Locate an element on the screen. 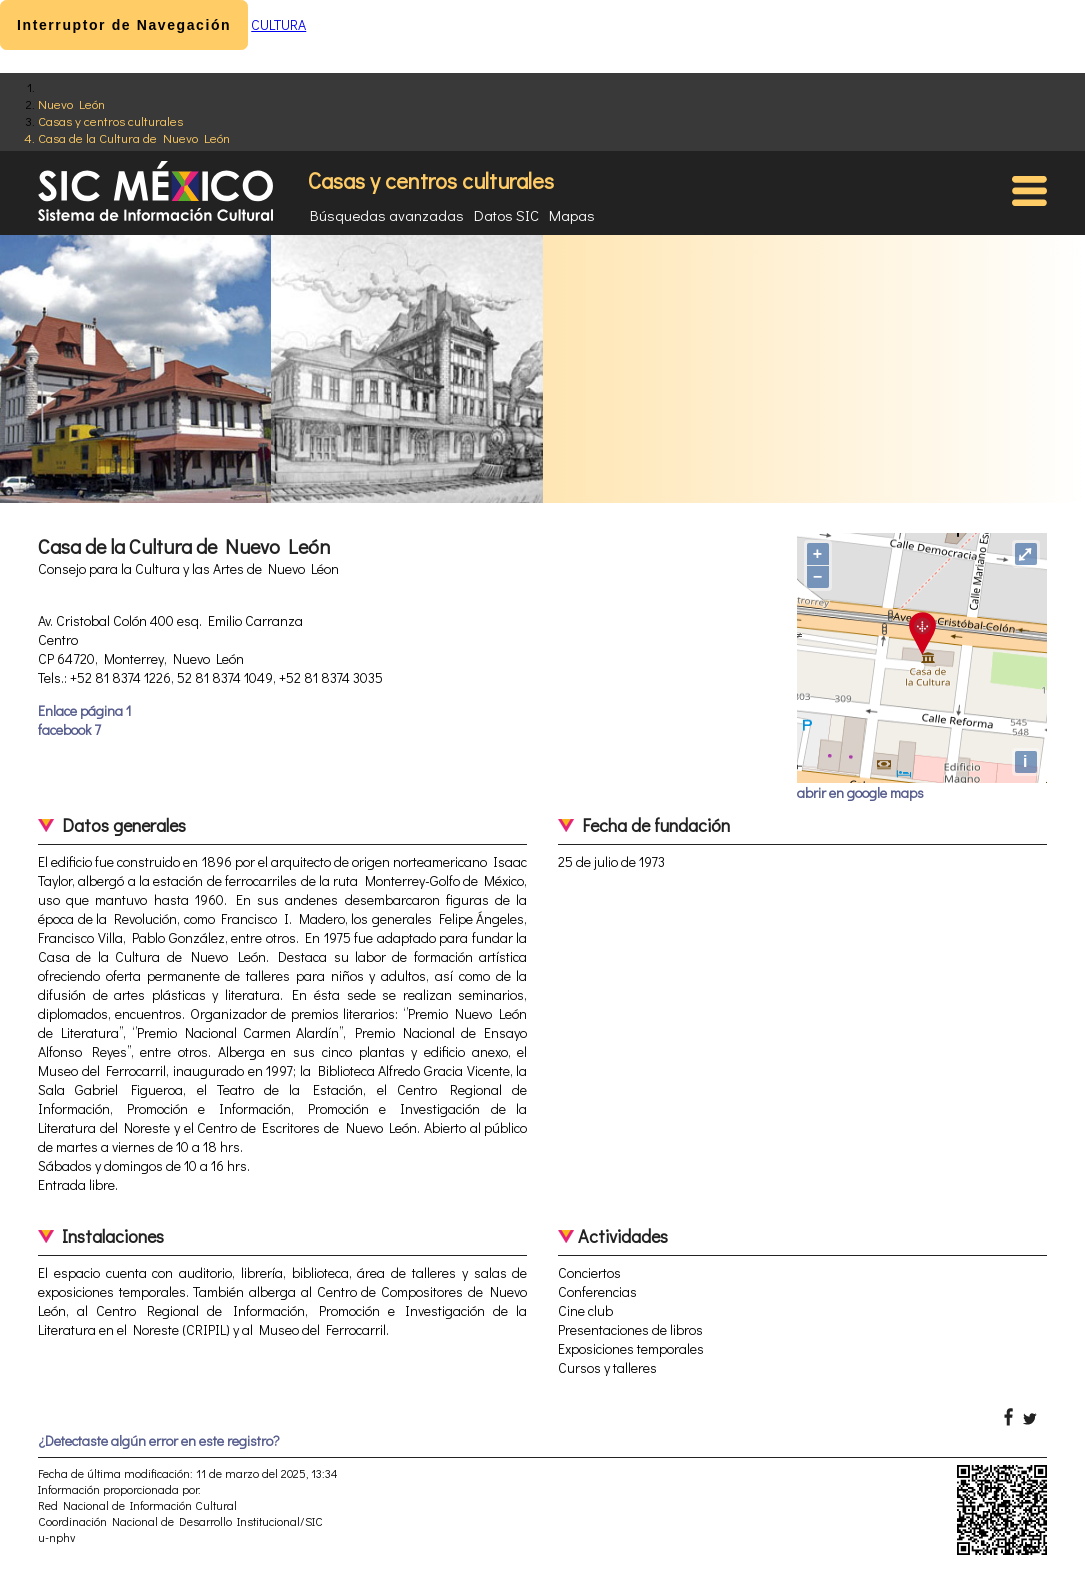 Image resolution: width=1085 pixels, height=1585 pixels. abrir en google maps is located at coordinates (860, 792).